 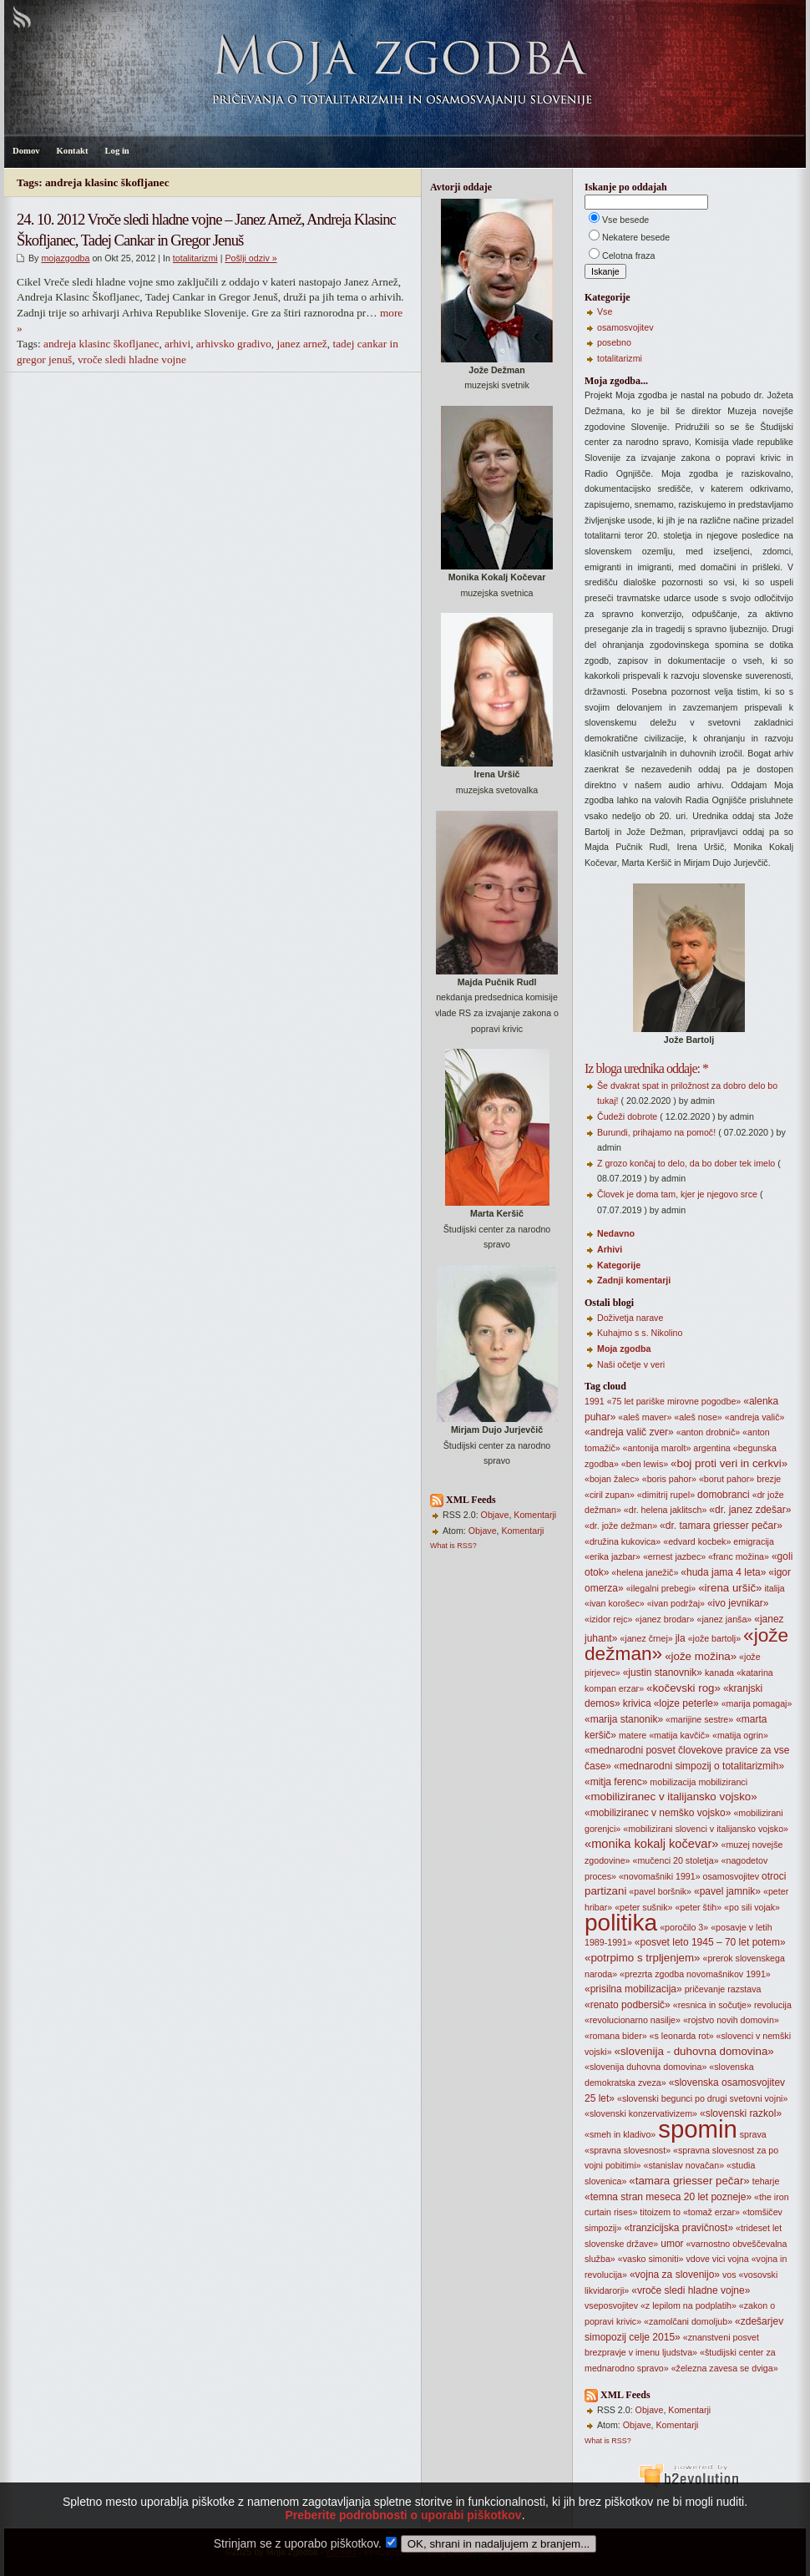 What do you see at coordinates (695, 1974) in the screenshot?
I see `«prezrta zgodba novomašnikov 1991»` at bounding box center [695, 1974].